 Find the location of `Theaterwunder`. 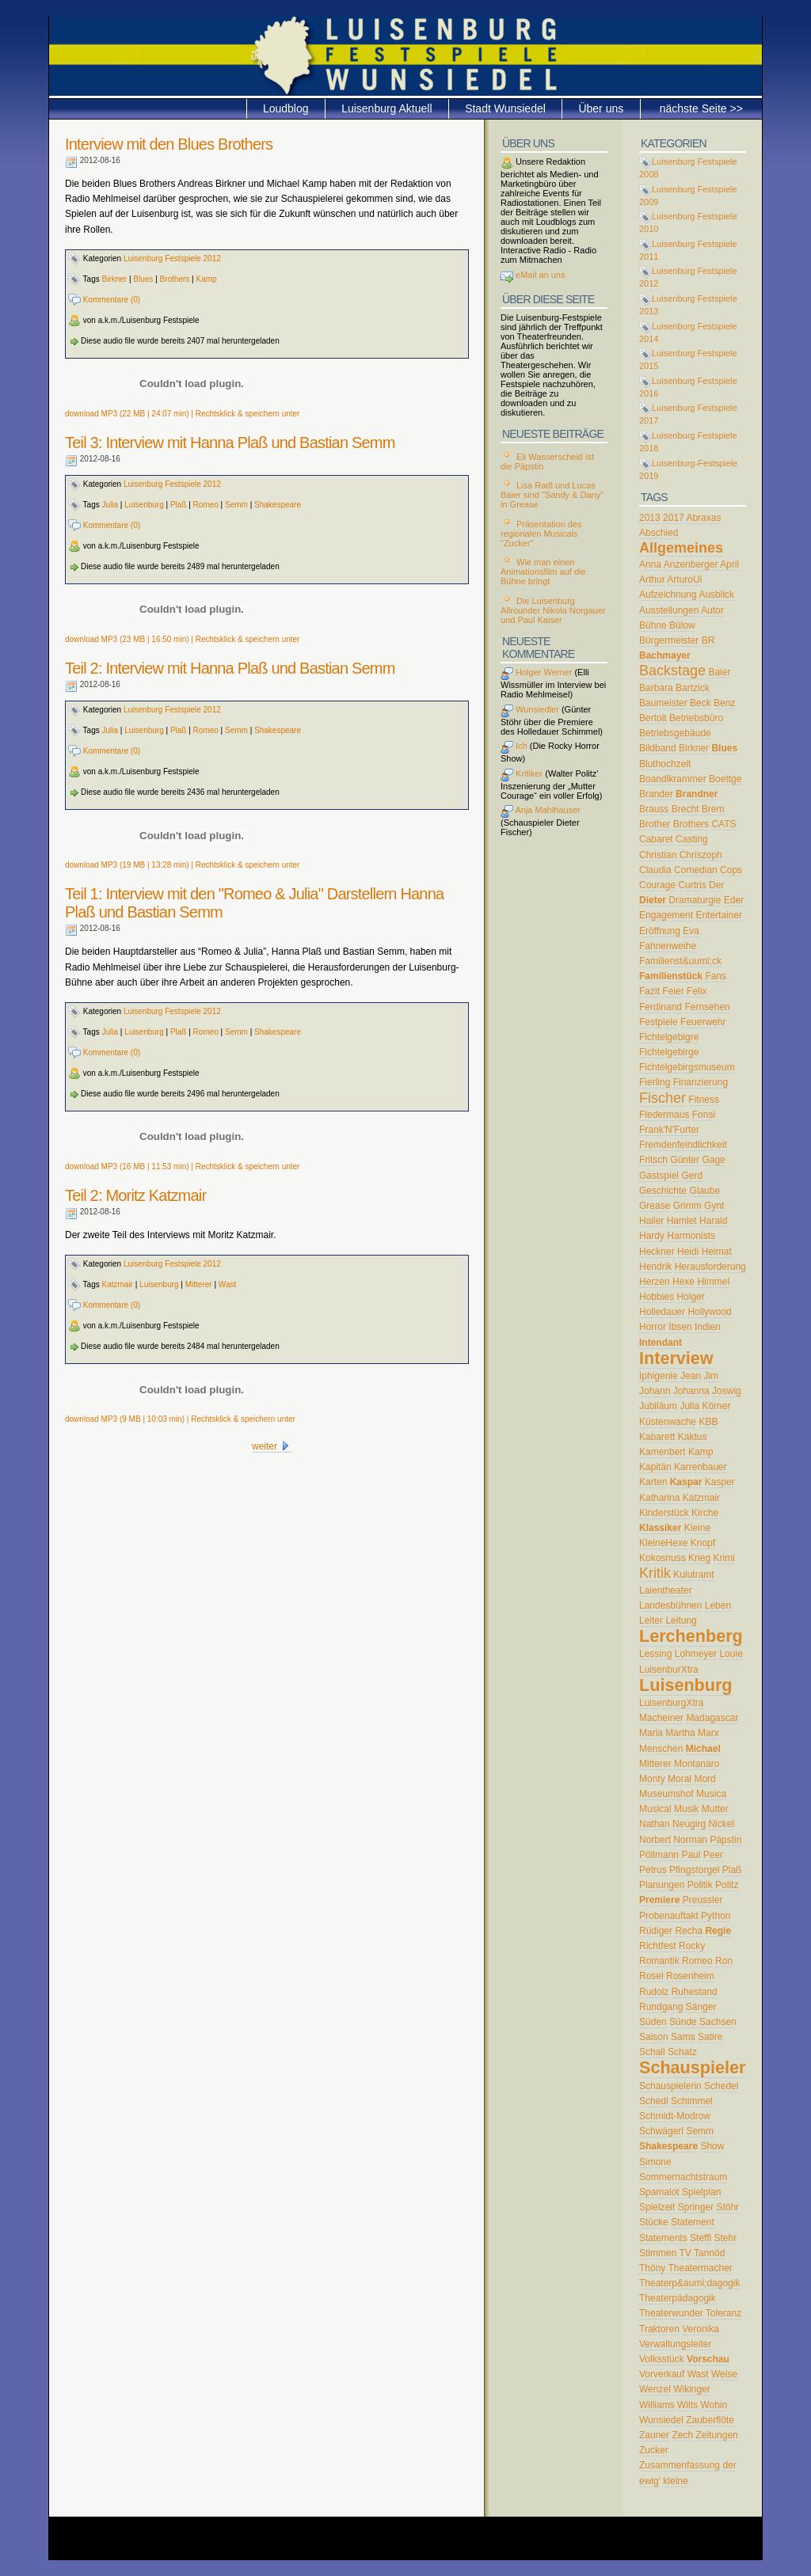

Theaterwunder is located at coordinates (671, 2313).